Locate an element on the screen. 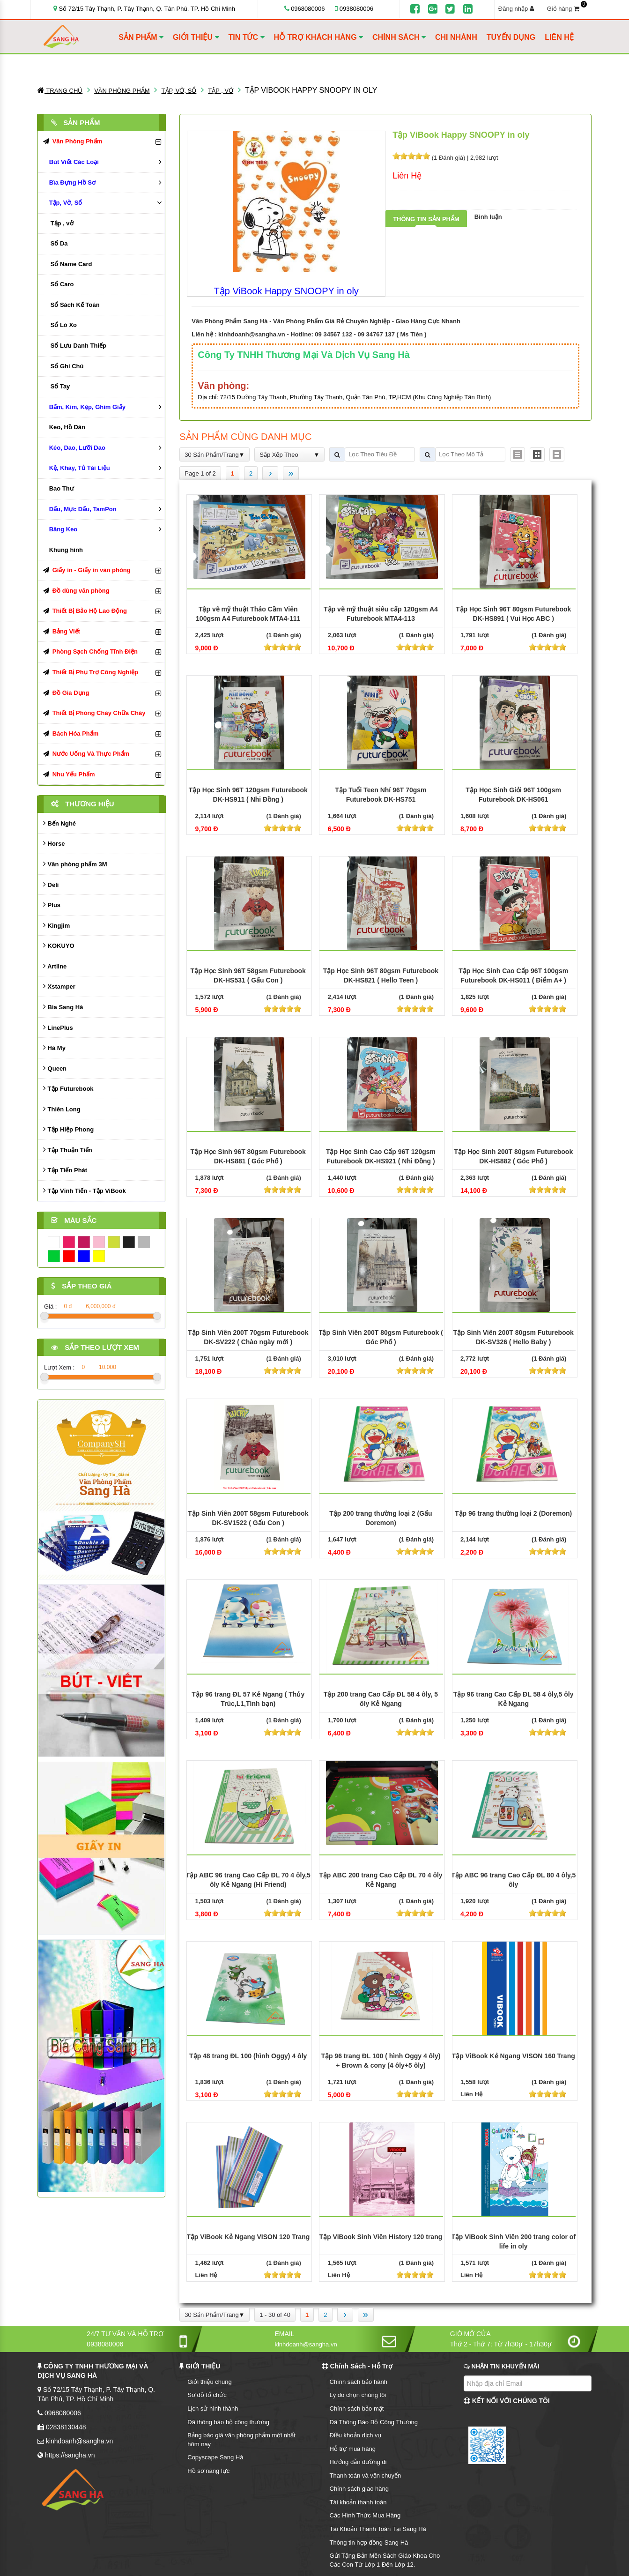  LinePlus is located at coordinates (58, 1027).